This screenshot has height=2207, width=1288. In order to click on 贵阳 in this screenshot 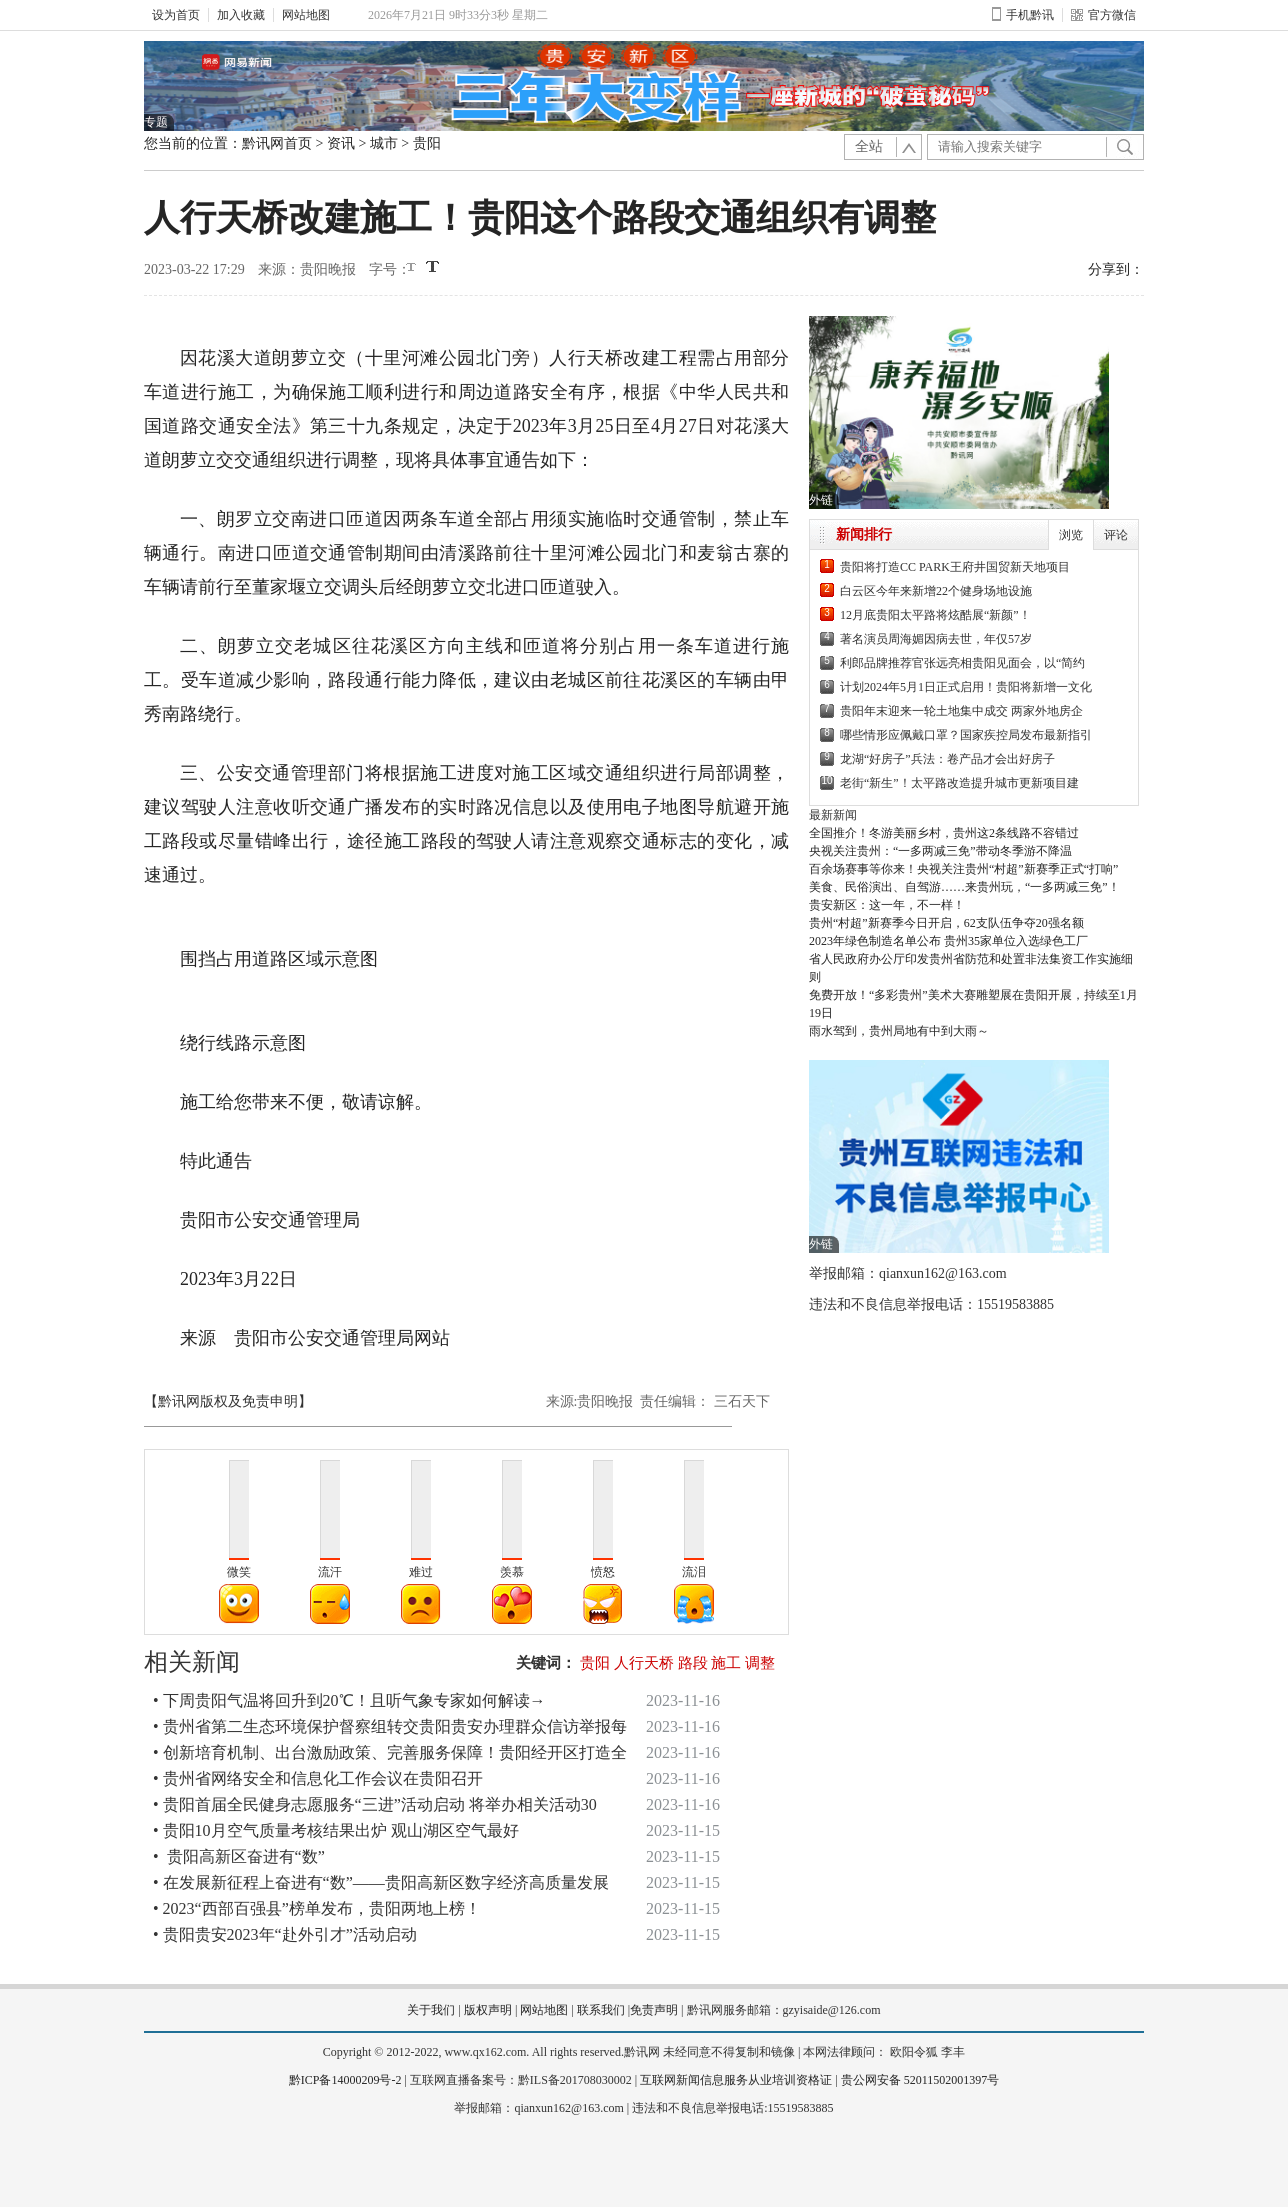, I will do `click(427, 143)`.